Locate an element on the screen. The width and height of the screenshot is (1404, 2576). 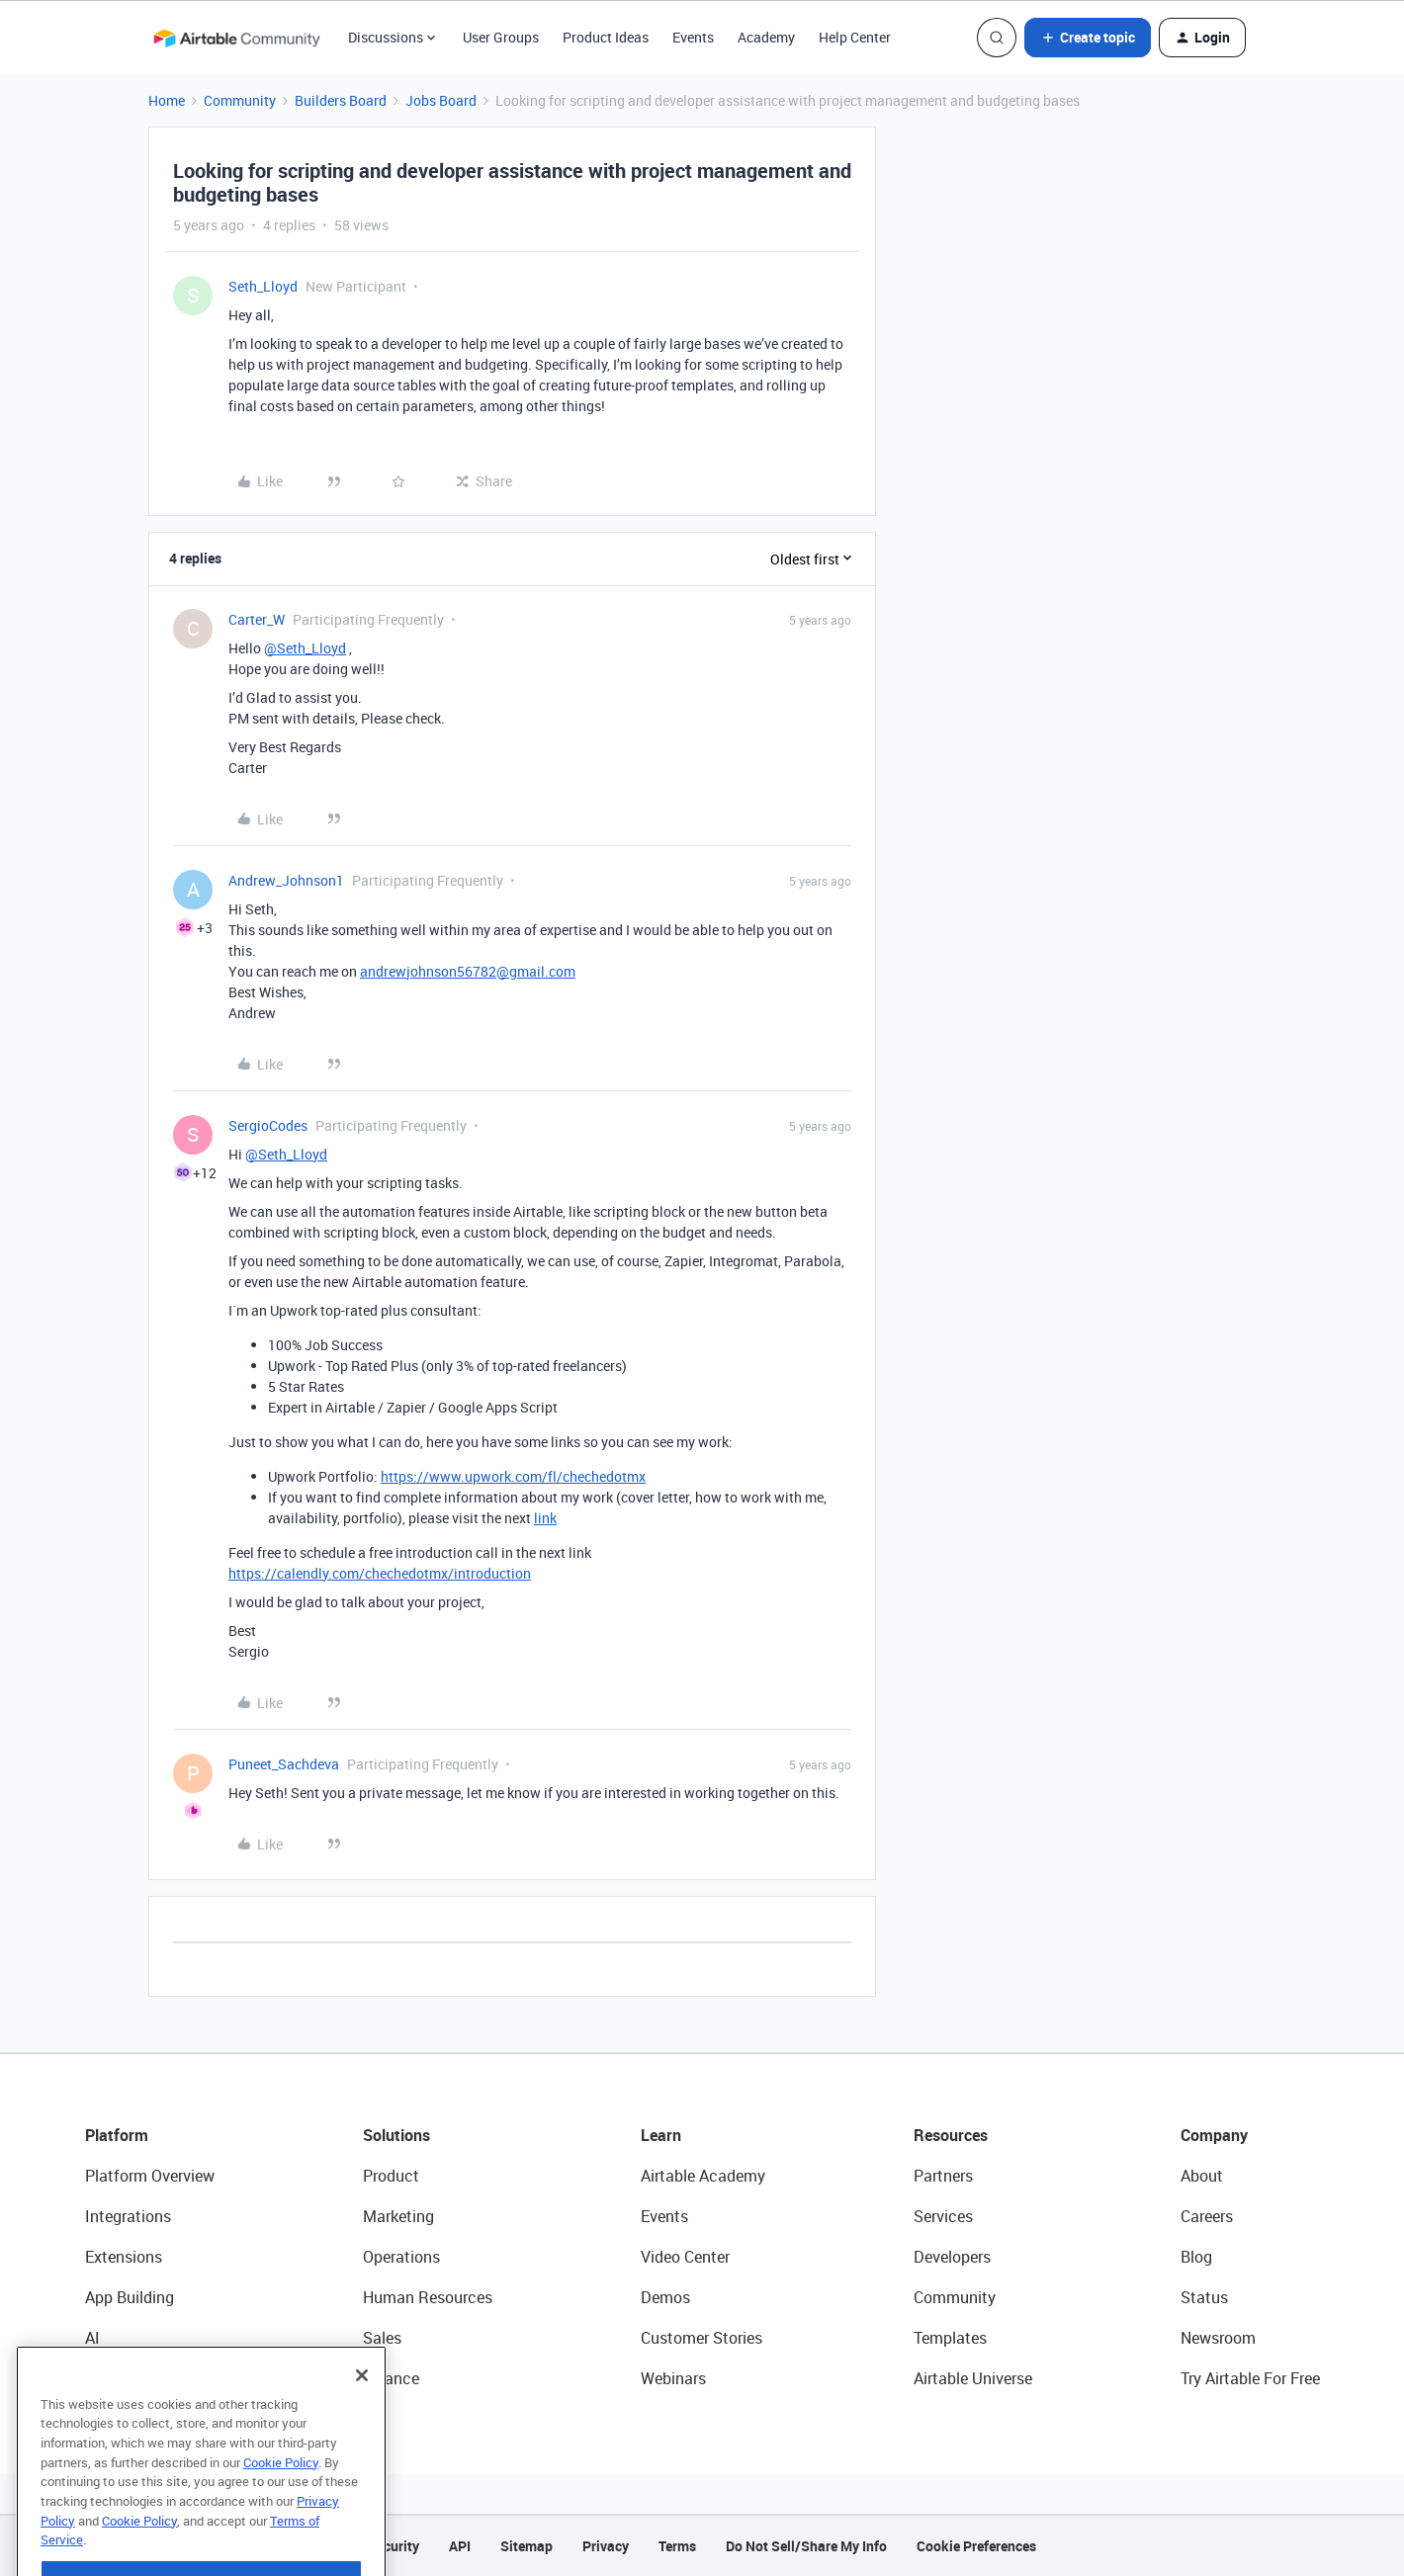
Community is located at coordinates (240, 100).